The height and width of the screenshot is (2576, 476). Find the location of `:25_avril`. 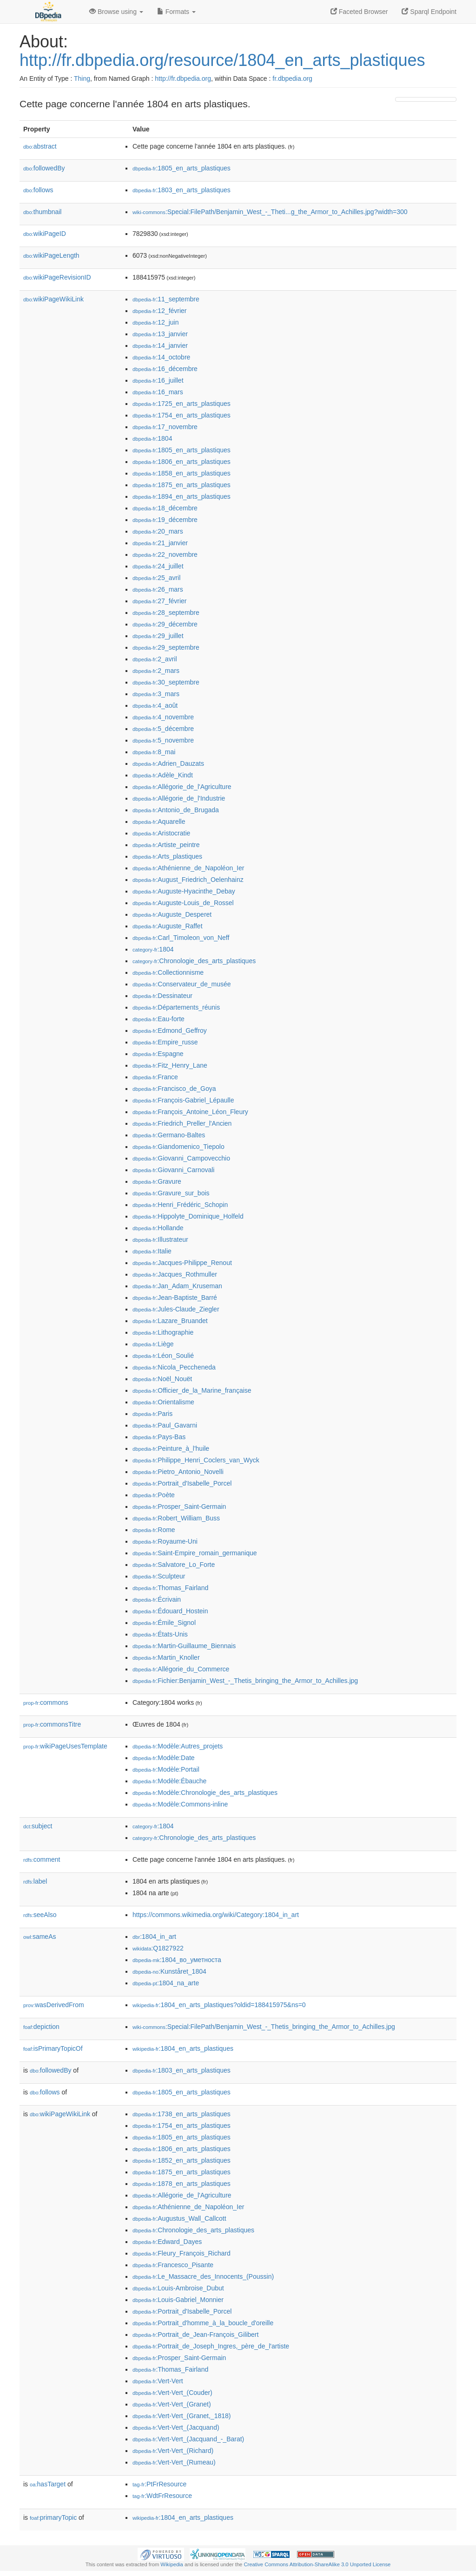

:25_avril is located at coordinates (156, 577).